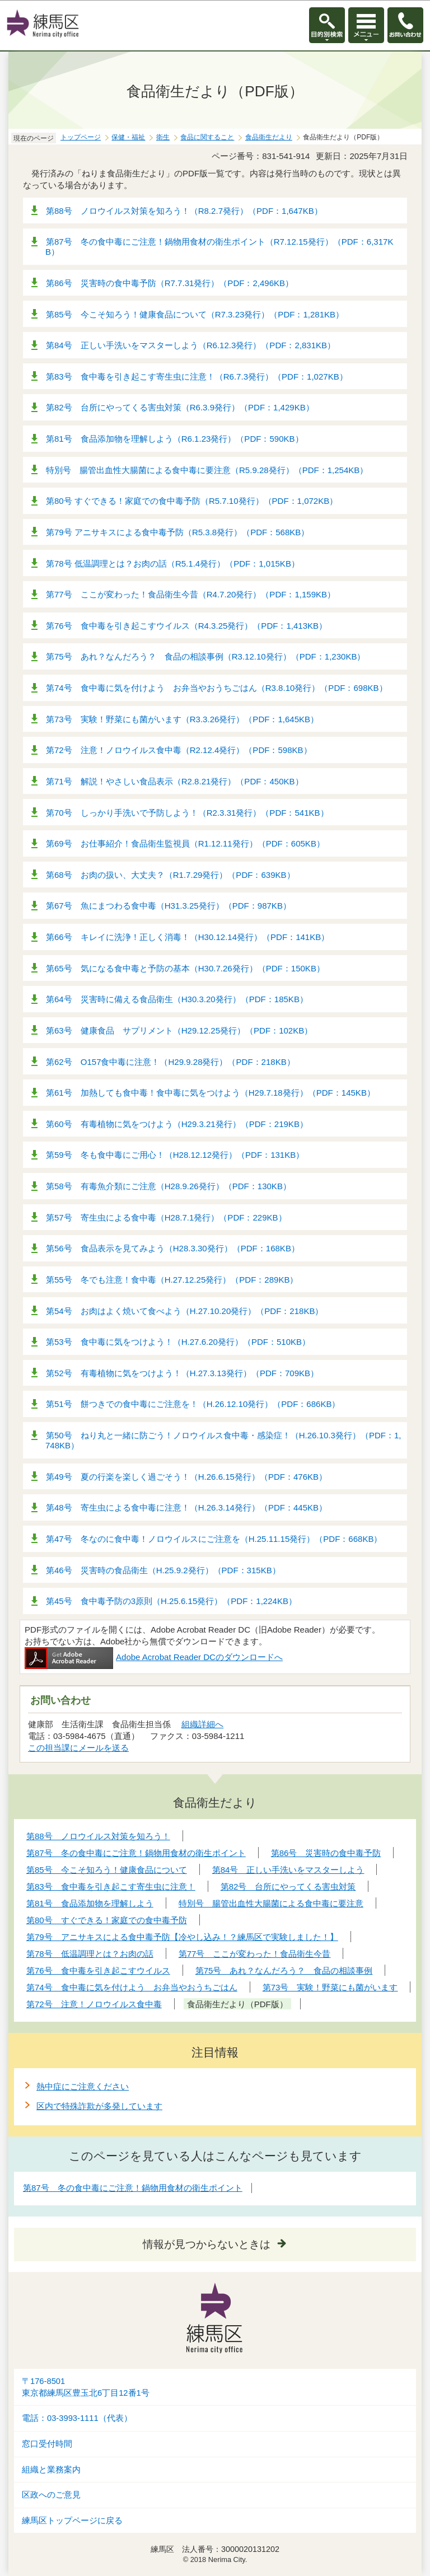  What do you see at coordinates (82, 2086) in the screenshot?
I see `熱中症にご注意ください` at bounding box center [82, 2086].